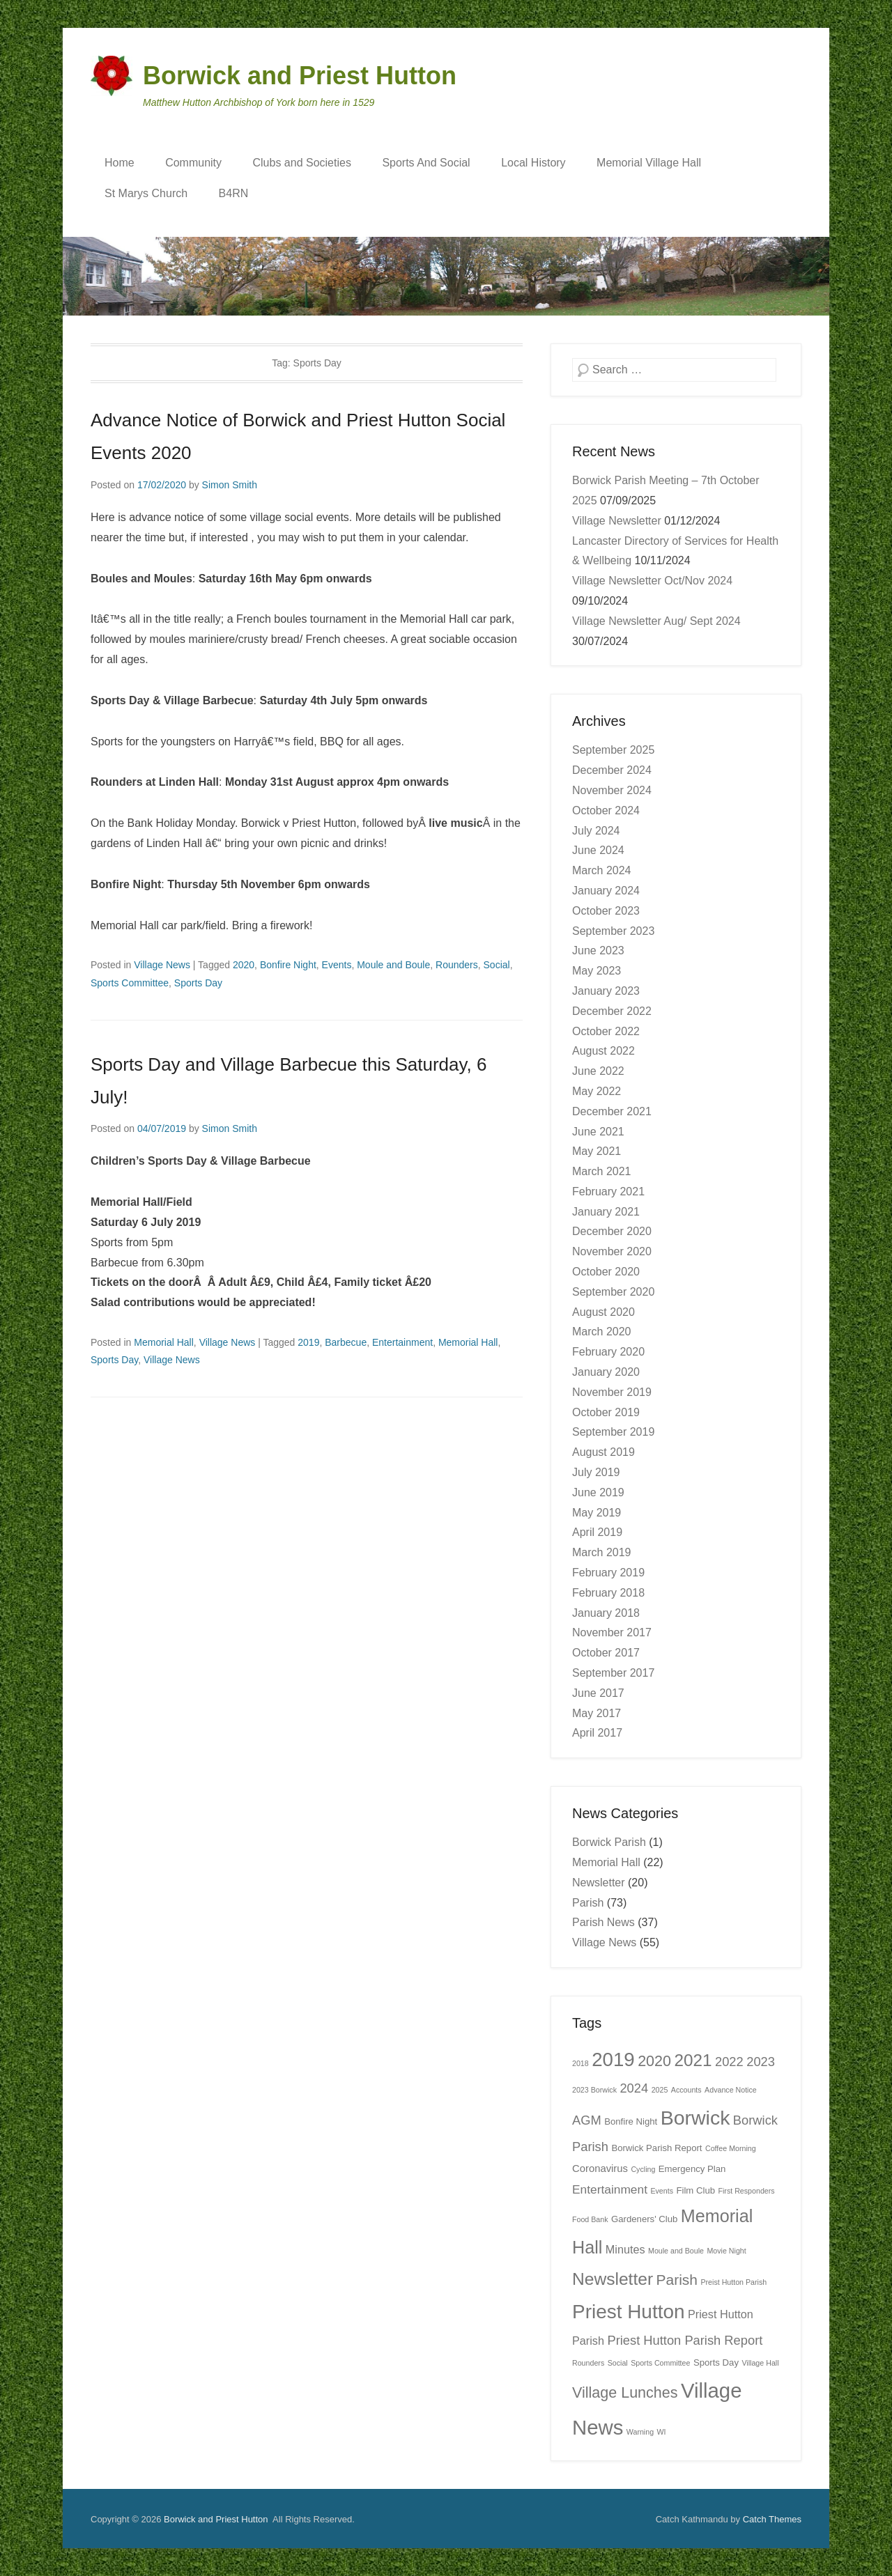 This screenshot has width=892, height=2576. I want to click on Social, so click(497, 964).